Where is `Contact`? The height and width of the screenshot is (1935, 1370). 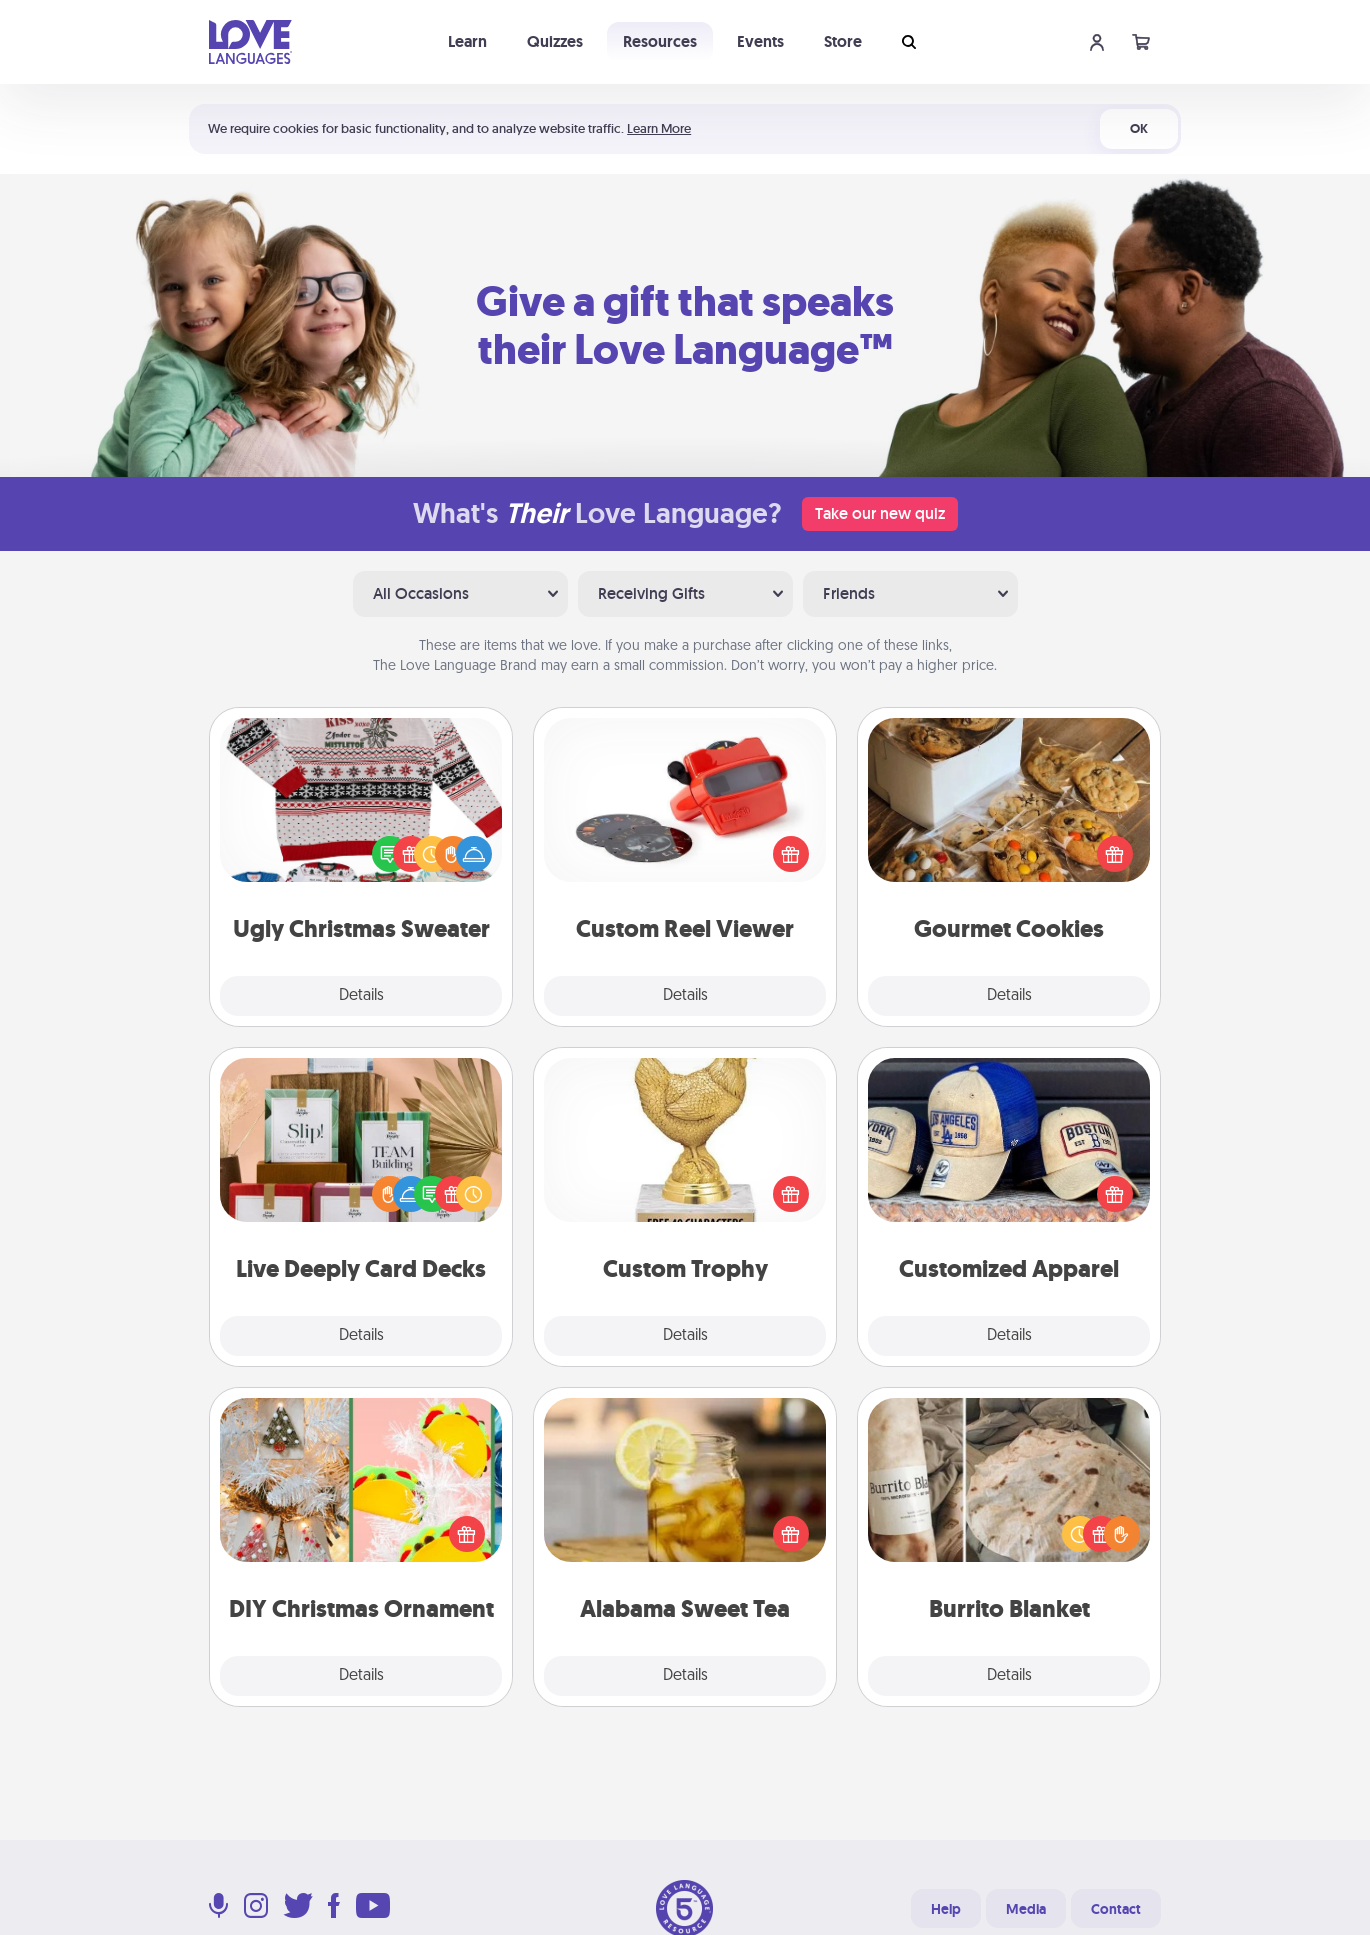 Contact is located at coordinates (1116, 1909).